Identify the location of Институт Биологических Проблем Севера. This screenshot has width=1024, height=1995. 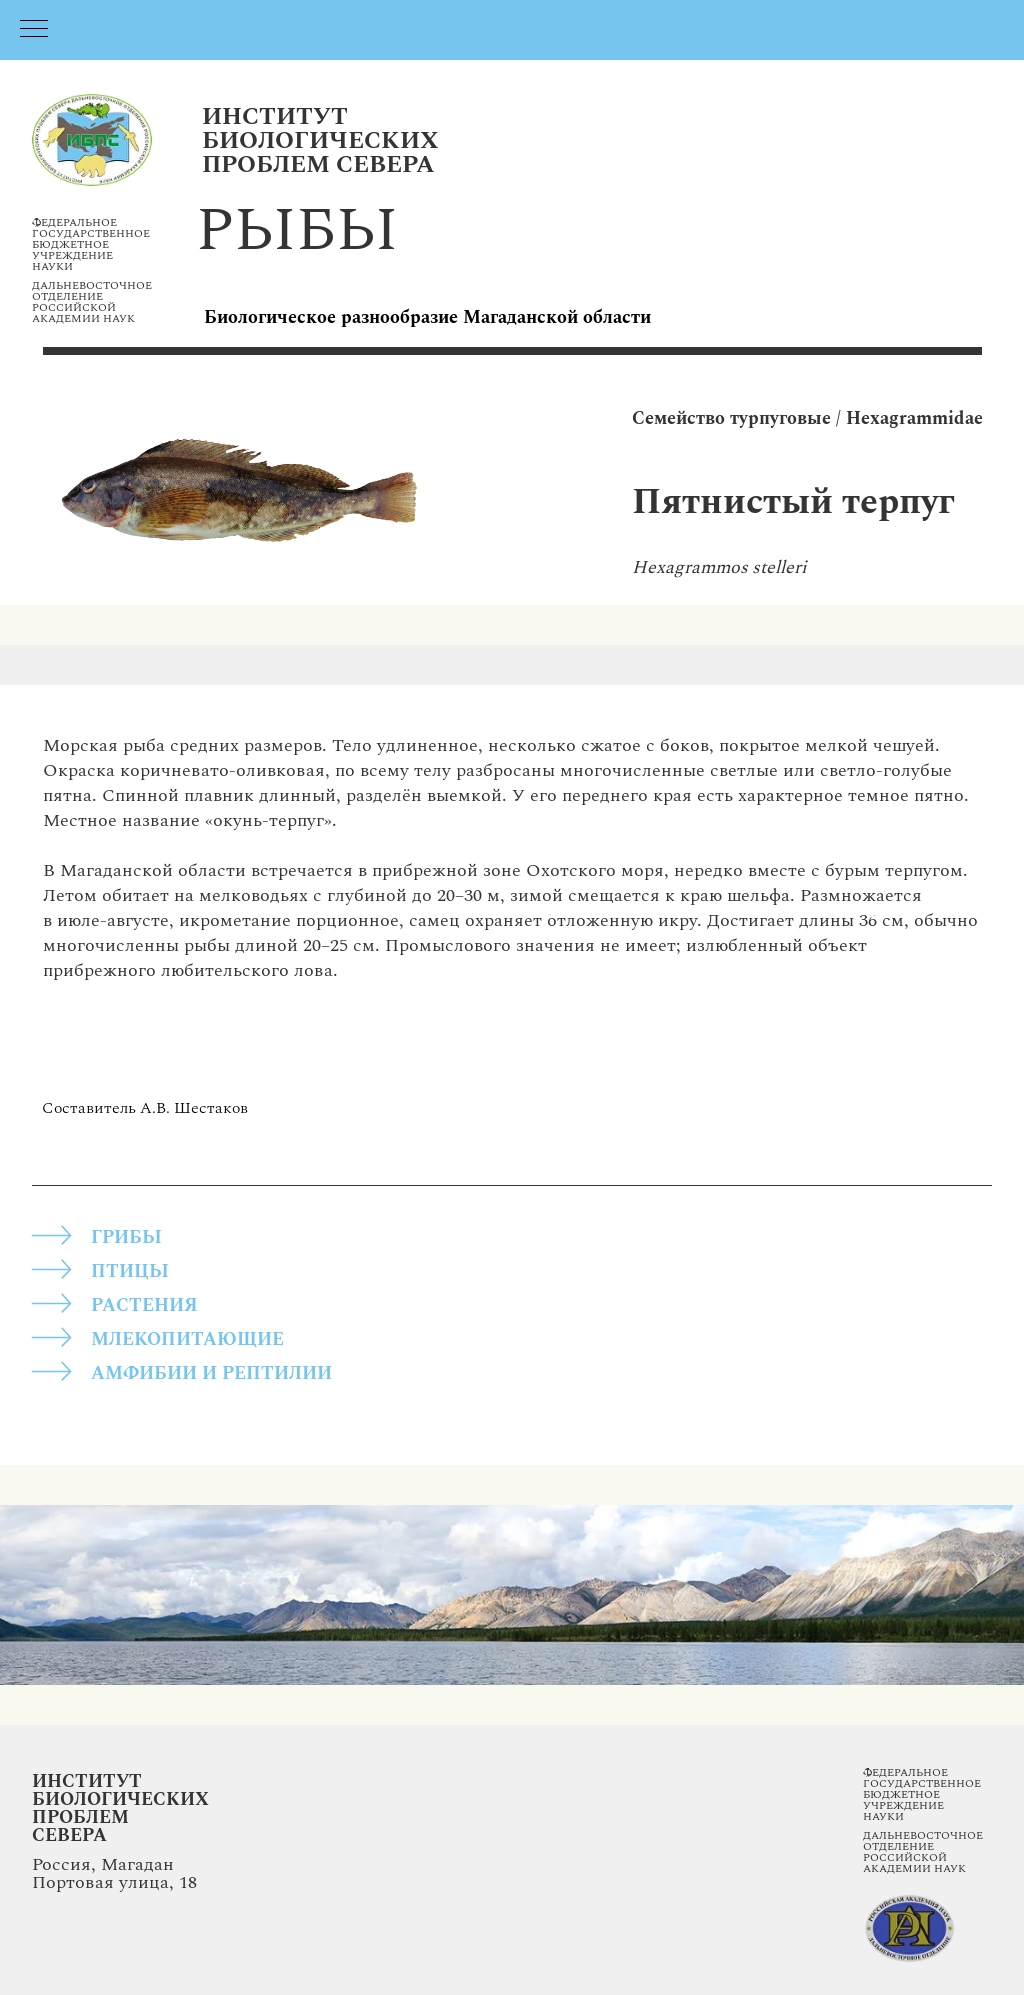
(120, 1808).